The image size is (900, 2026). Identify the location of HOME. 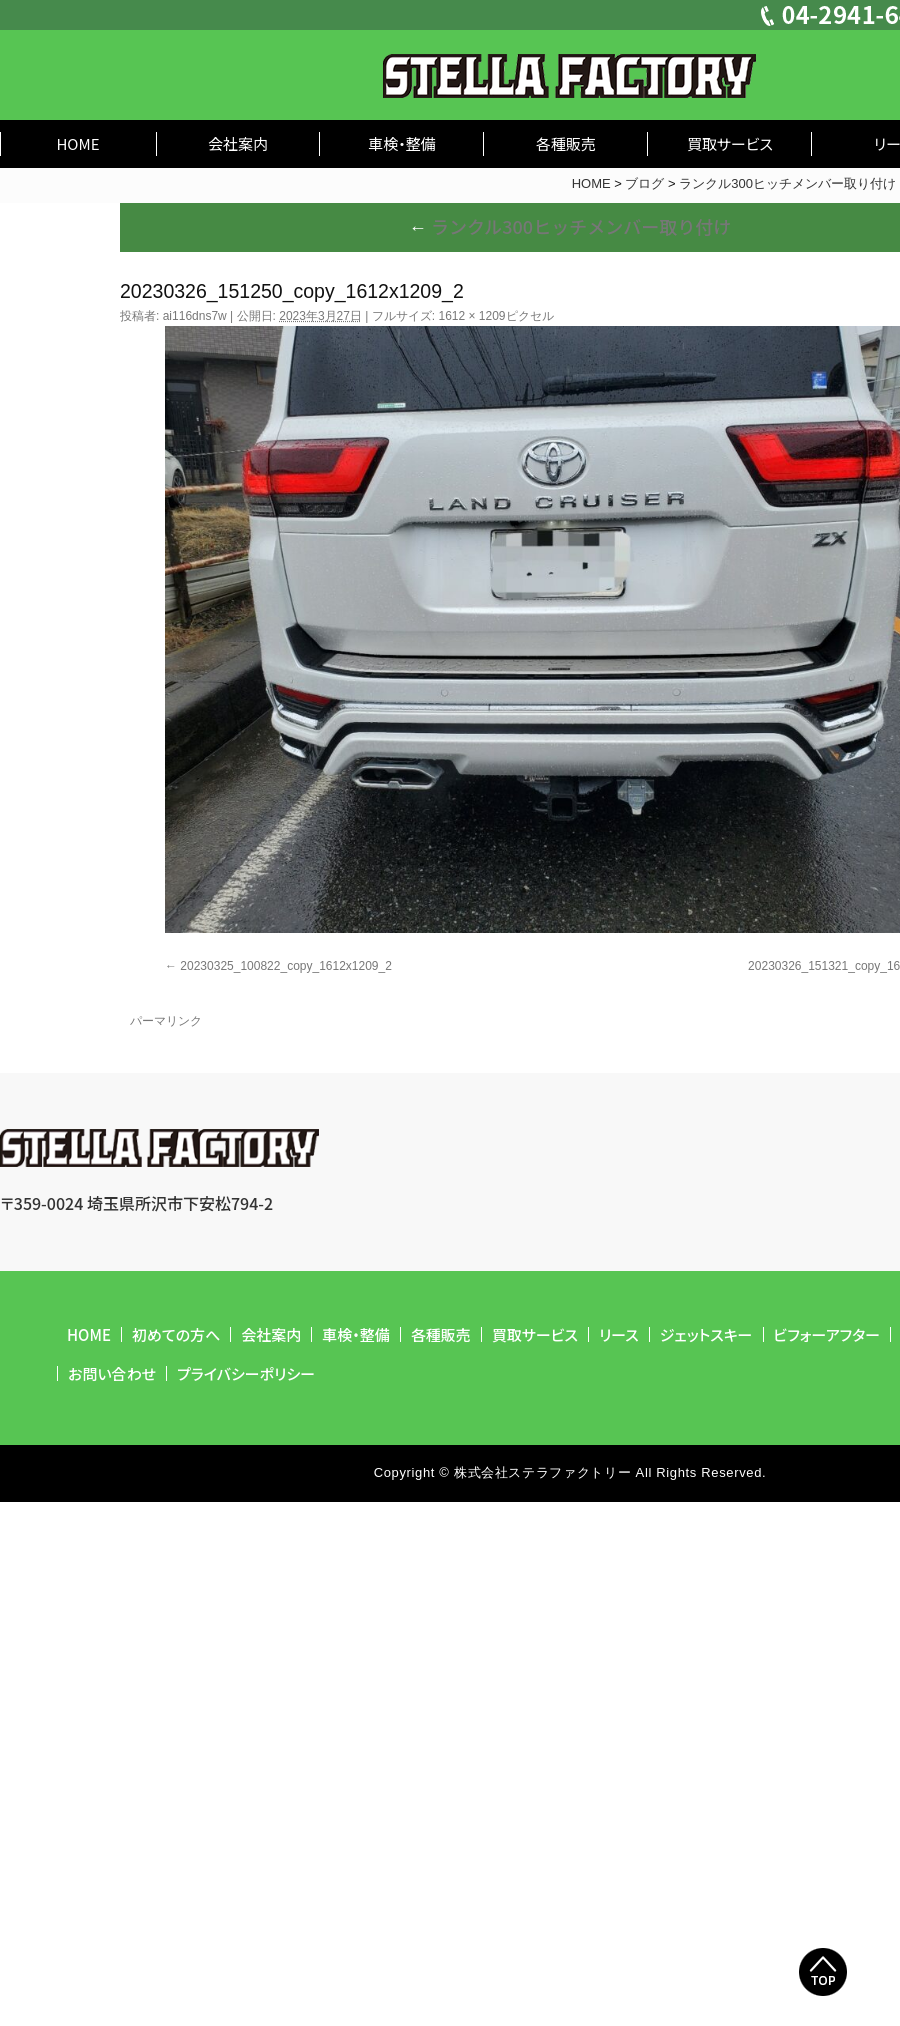
(77, 143).